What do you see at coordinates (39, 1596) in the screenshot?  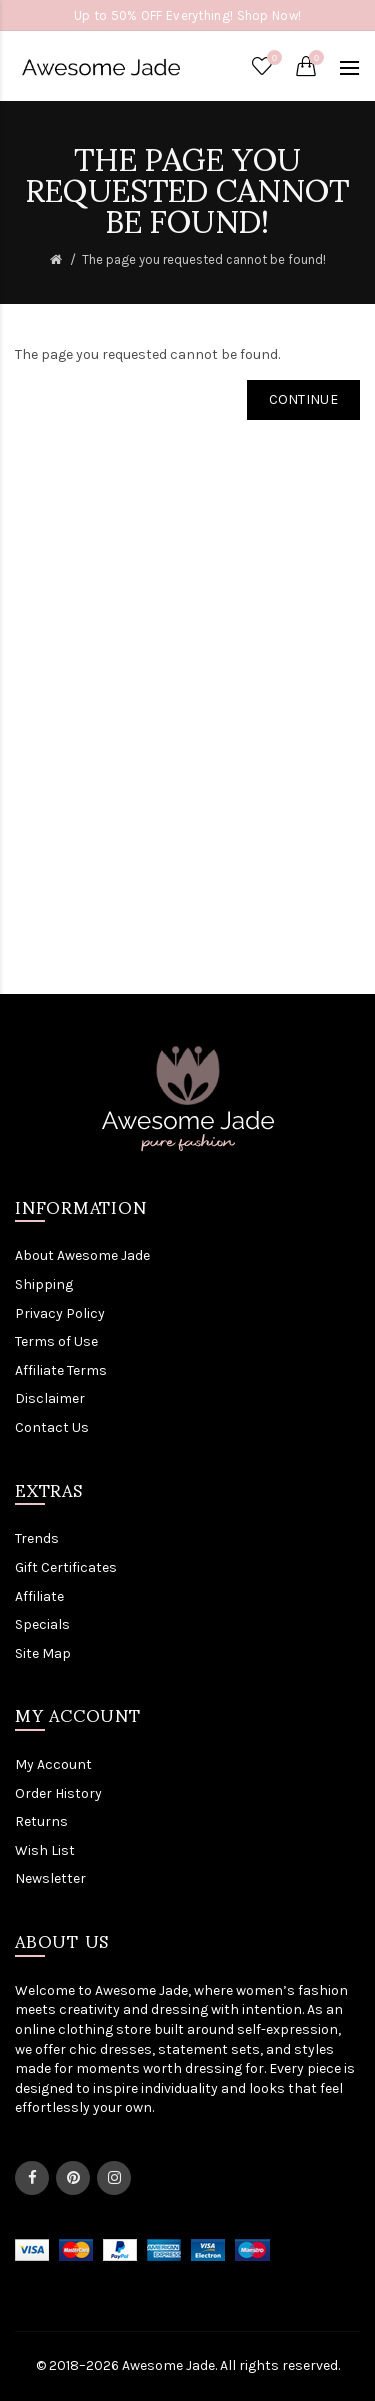 I see `Affiliate` at bounding box center [39, 1596].